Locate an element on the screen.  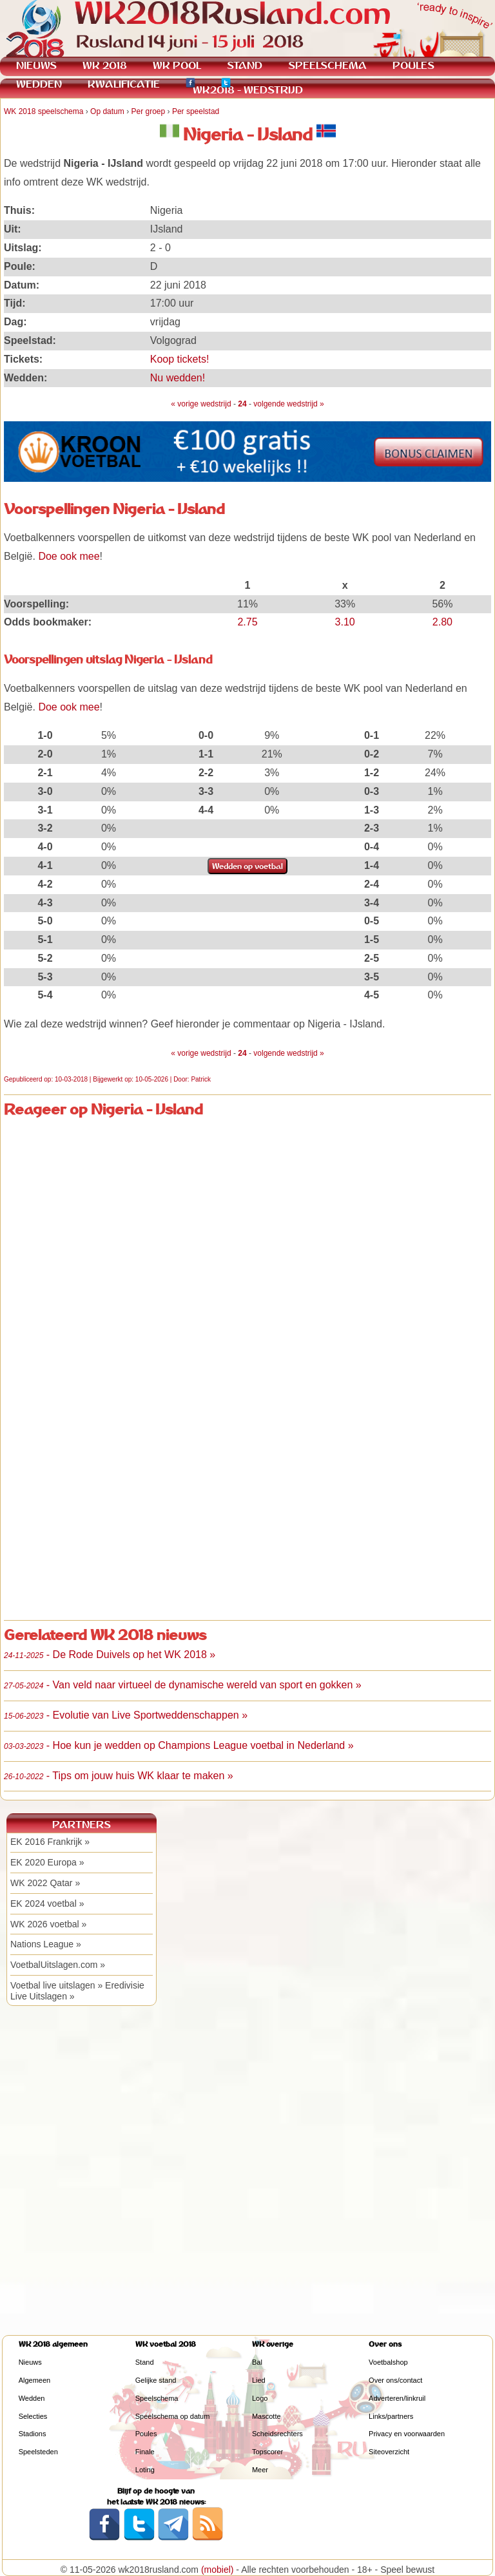
volgende wedstrijd » is located at coordinates (288, 403).